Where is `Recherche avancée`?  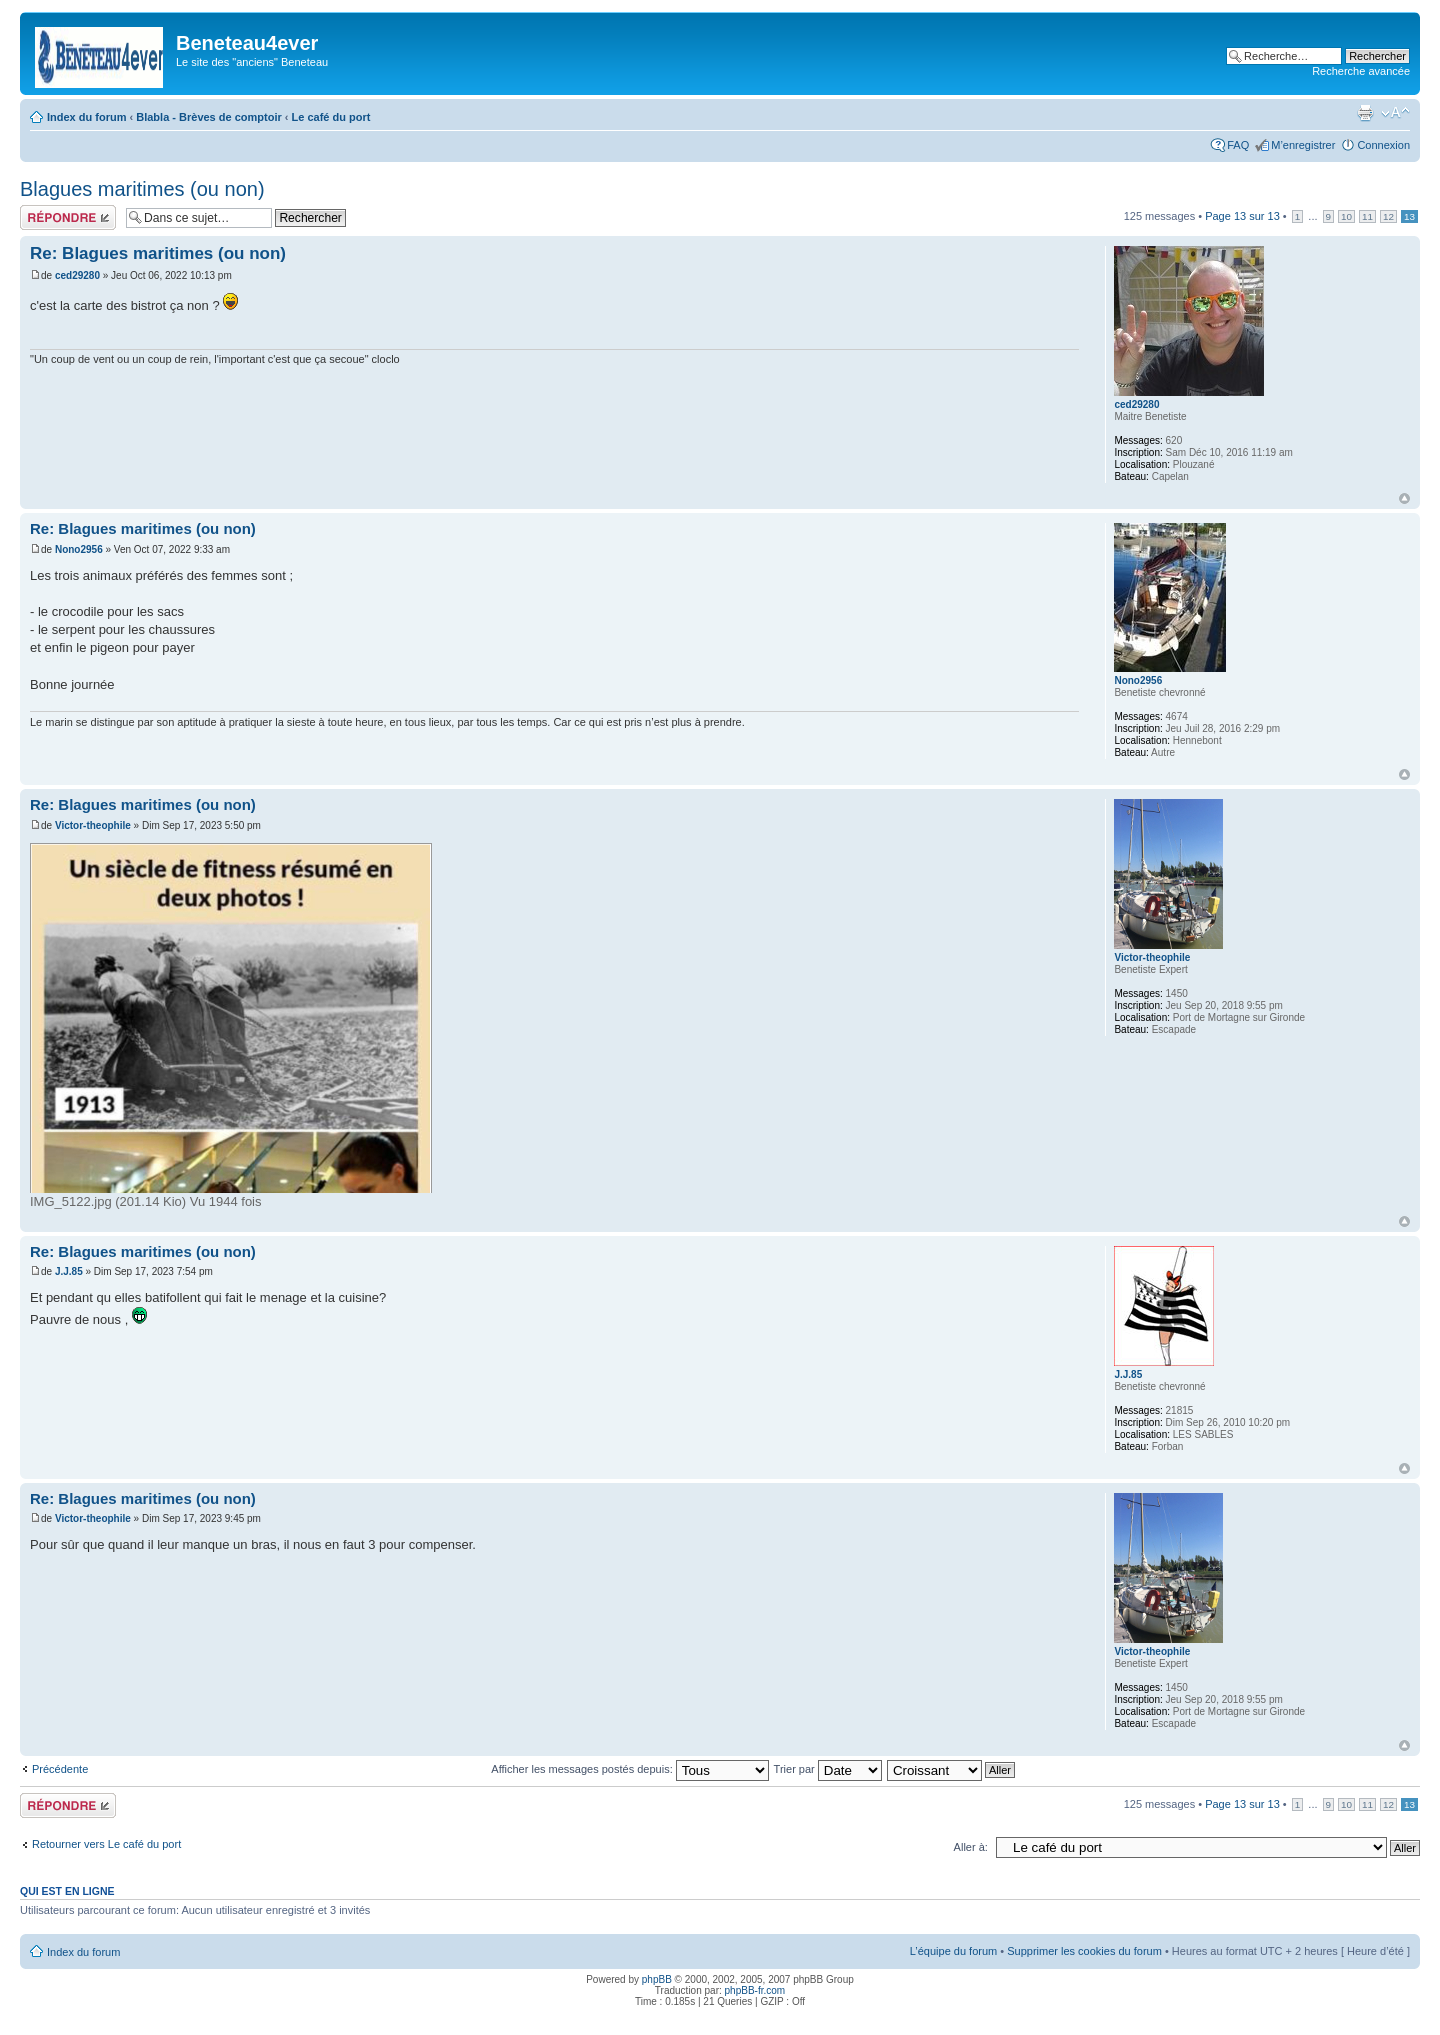 Recherche avancée is located at coordinates (1361, 71).